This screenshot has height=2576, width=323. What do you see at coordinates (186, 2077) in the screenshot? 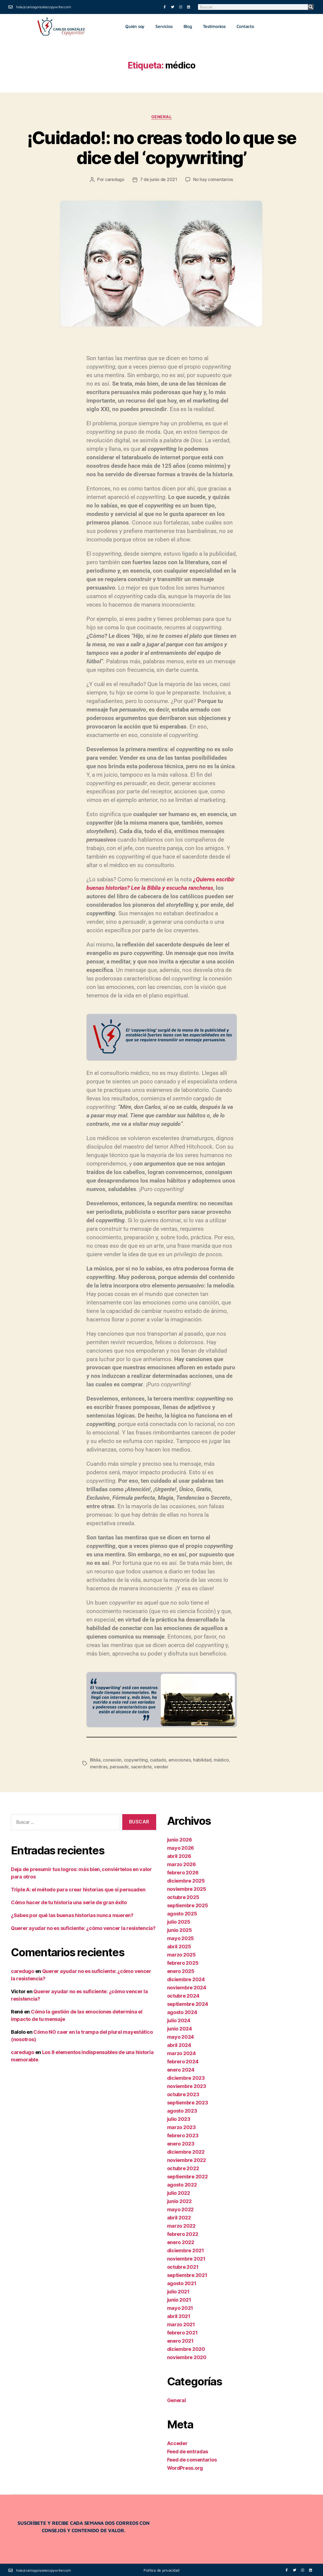
I see `diciembre 2023` at bounding box center [186, 2077].